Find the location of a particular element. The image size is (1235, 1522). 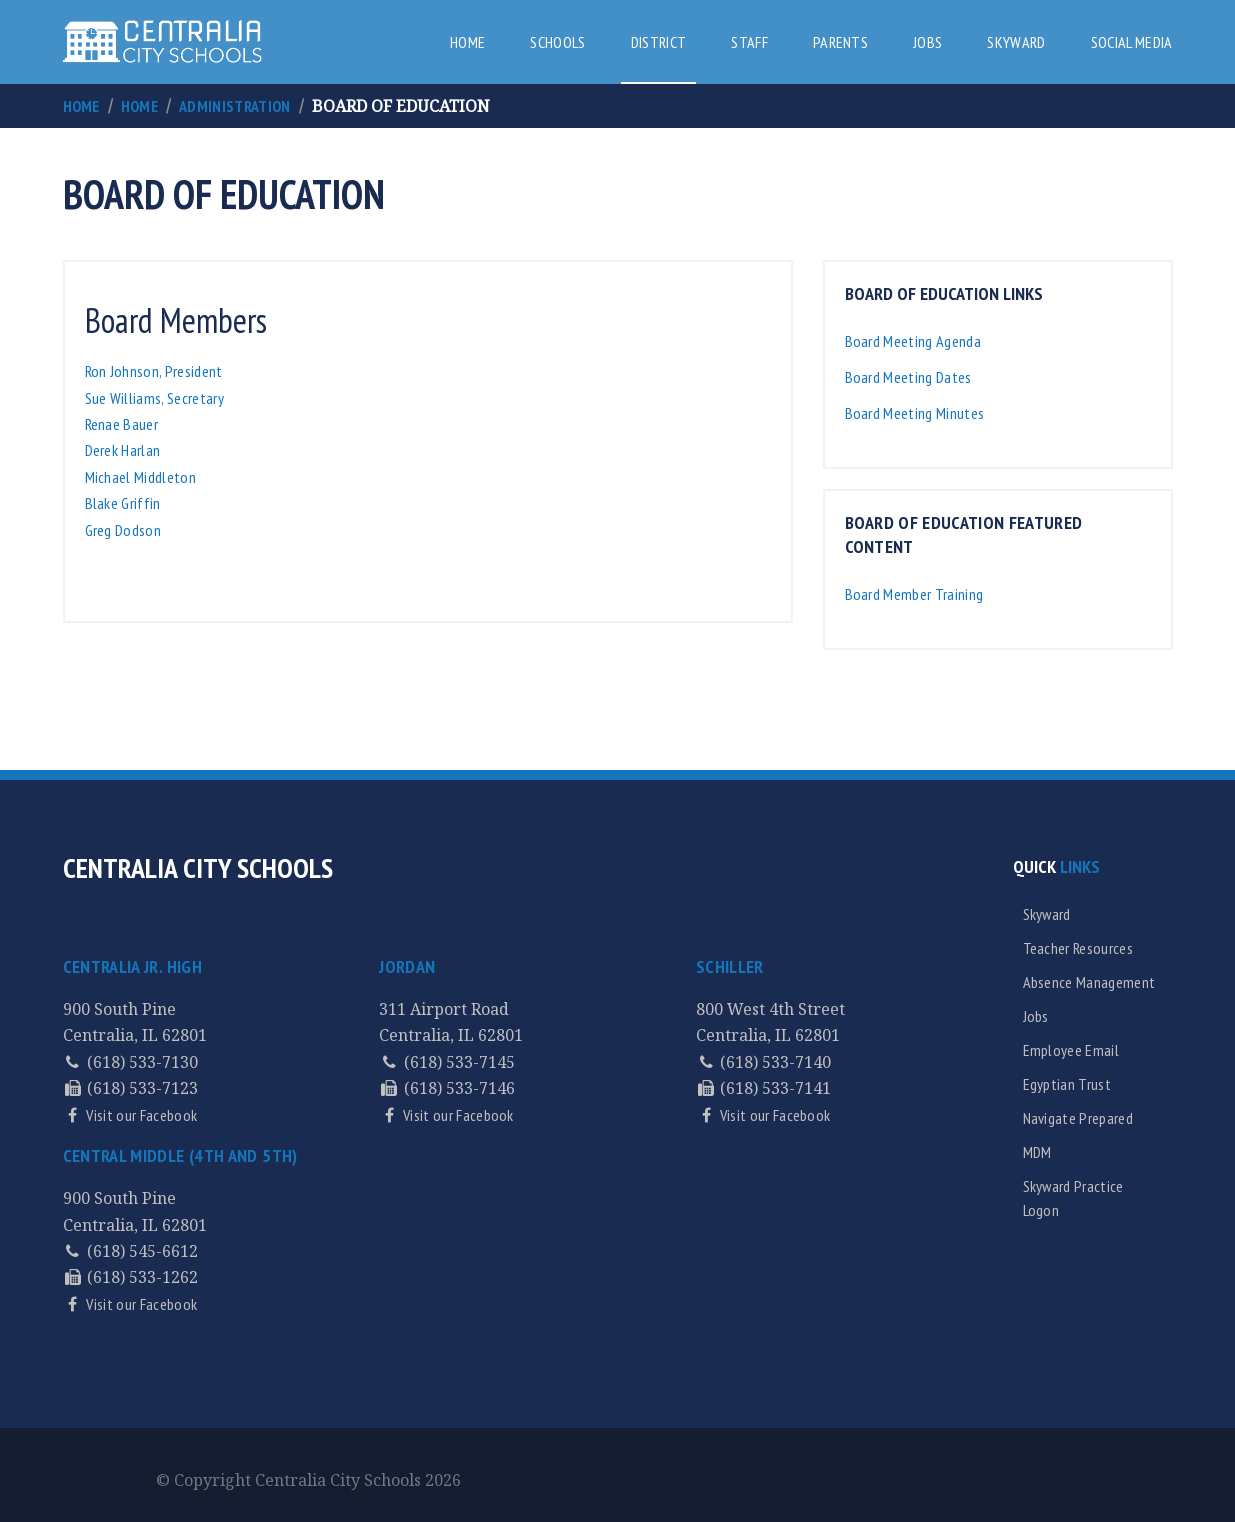

Schools is located at coordinates (557, 42).